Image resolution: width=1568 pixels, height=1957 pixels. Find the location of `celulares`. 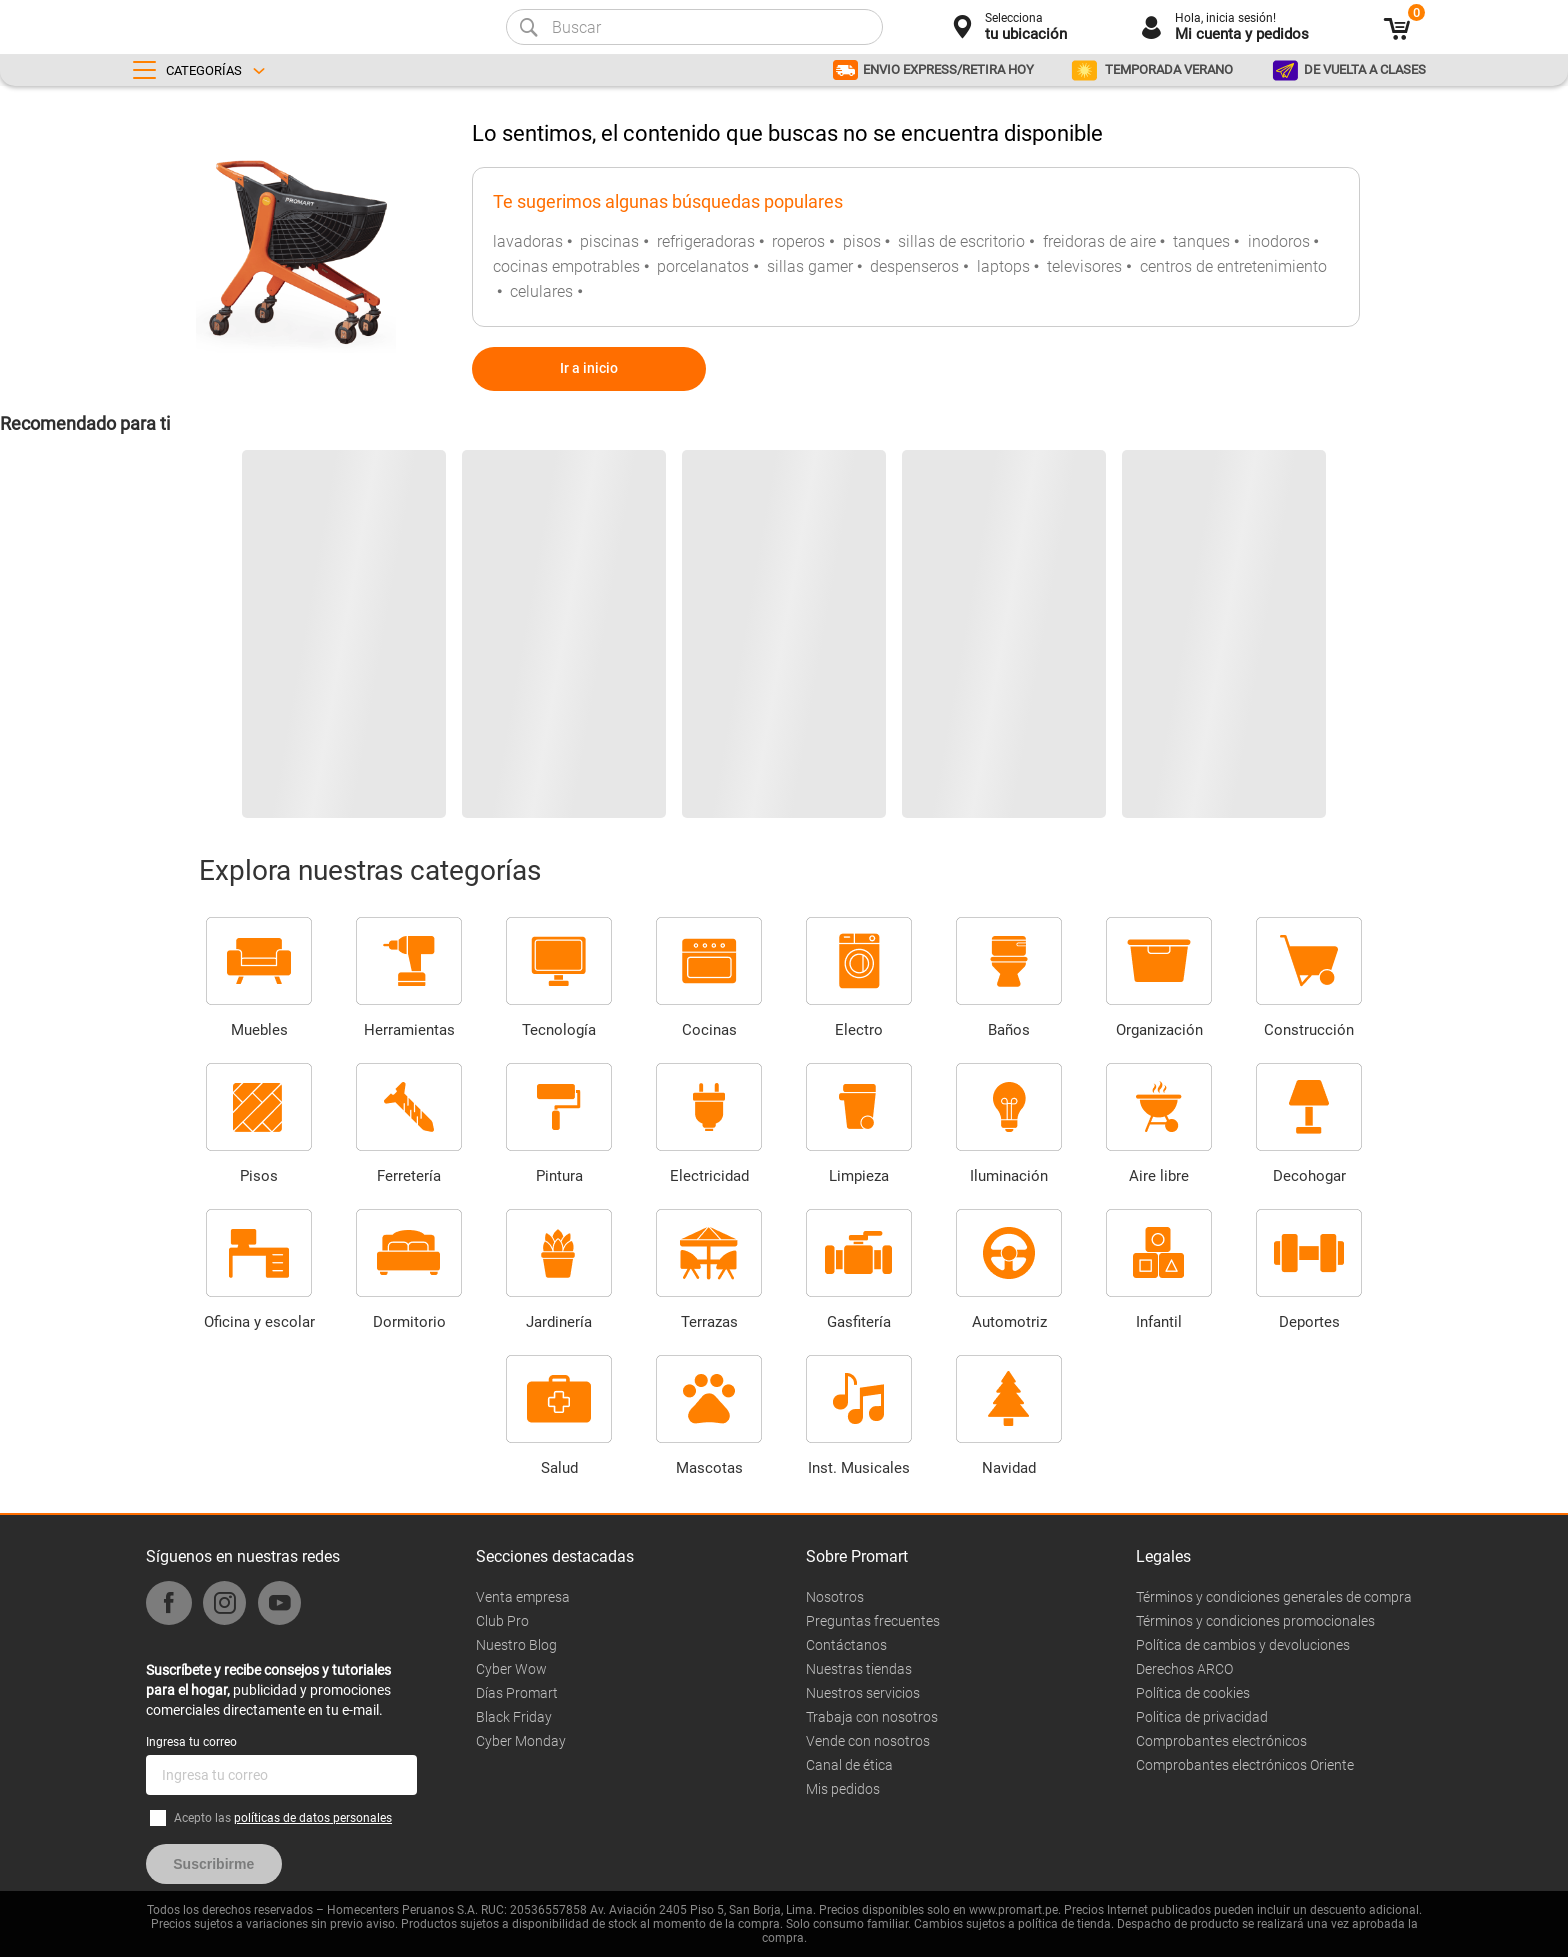

celulares is located at coordinates (541, 291).